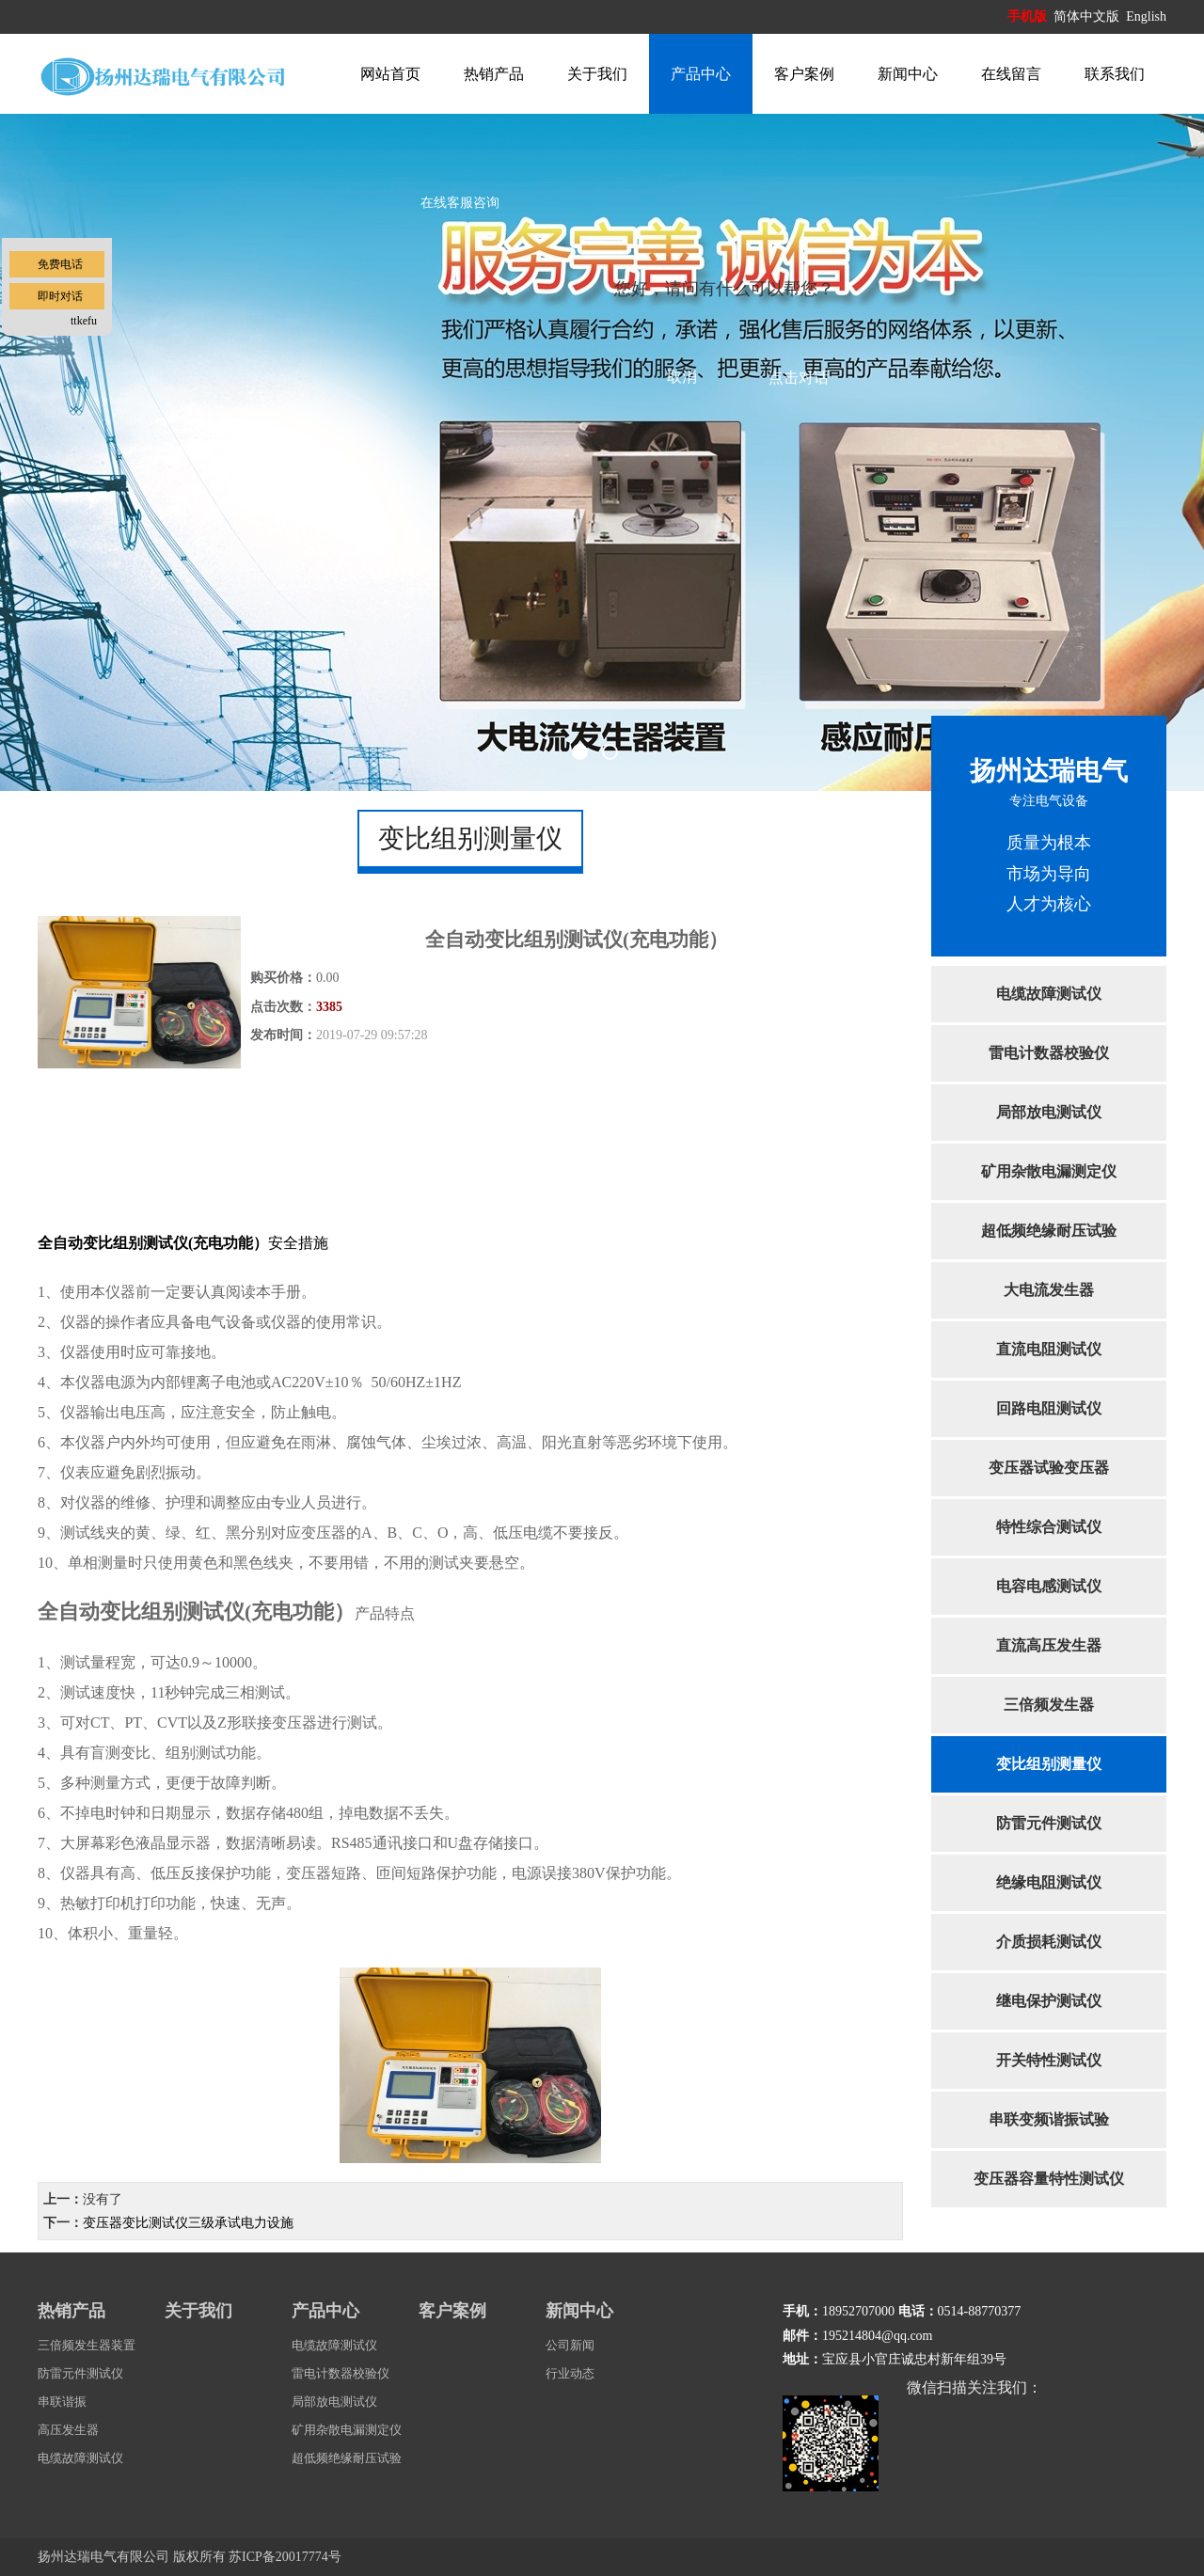  I want to click on 变压器试验变压器, so click(1049, 1468).